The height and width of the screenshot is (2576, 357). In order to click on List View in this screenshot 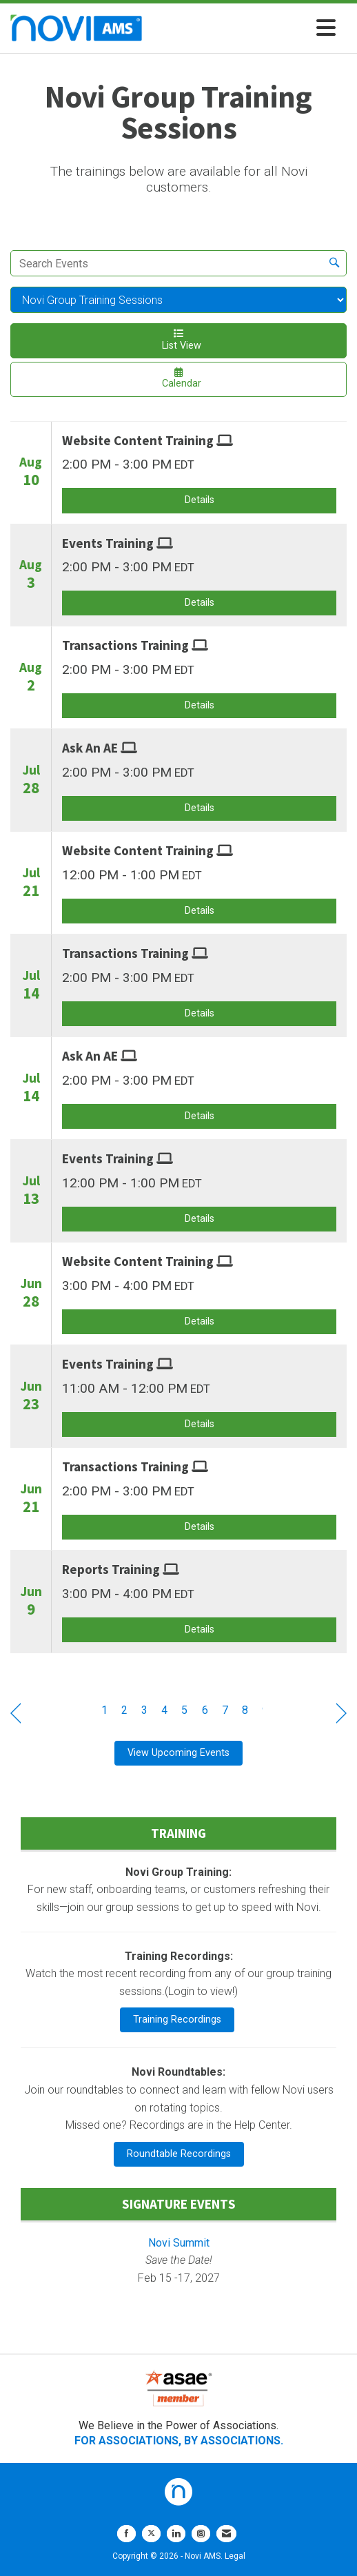, I will do `click(178, 340)`.